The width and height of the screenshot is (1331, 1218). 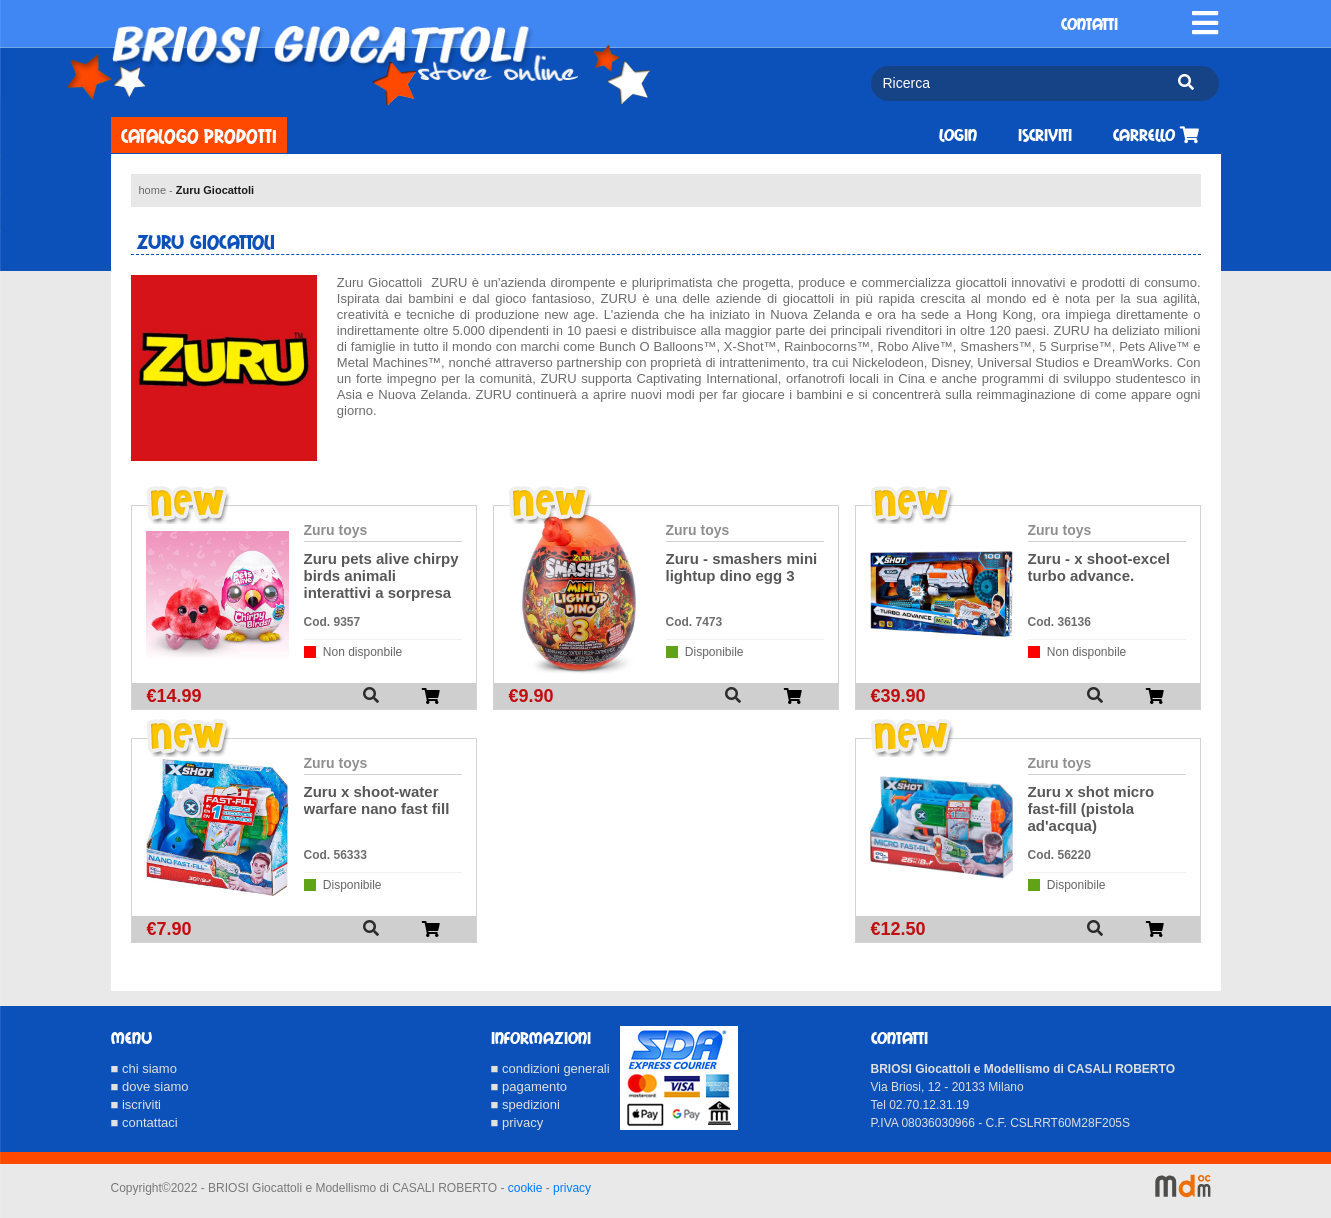 I want to click on Login, so click(x=958, y=135).